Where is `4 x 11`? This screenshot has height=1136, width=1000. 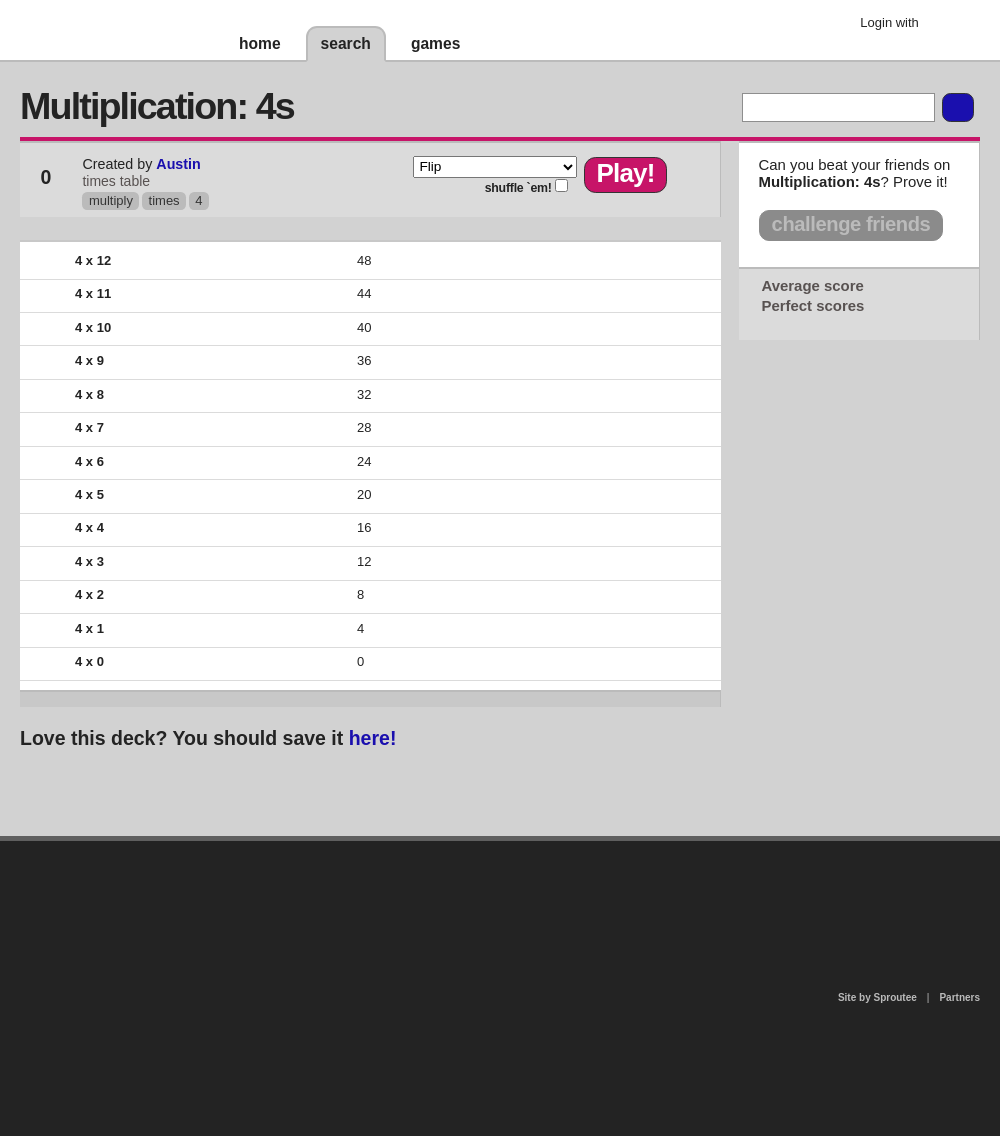
4 x 11 is located at coordinates (93, 293).